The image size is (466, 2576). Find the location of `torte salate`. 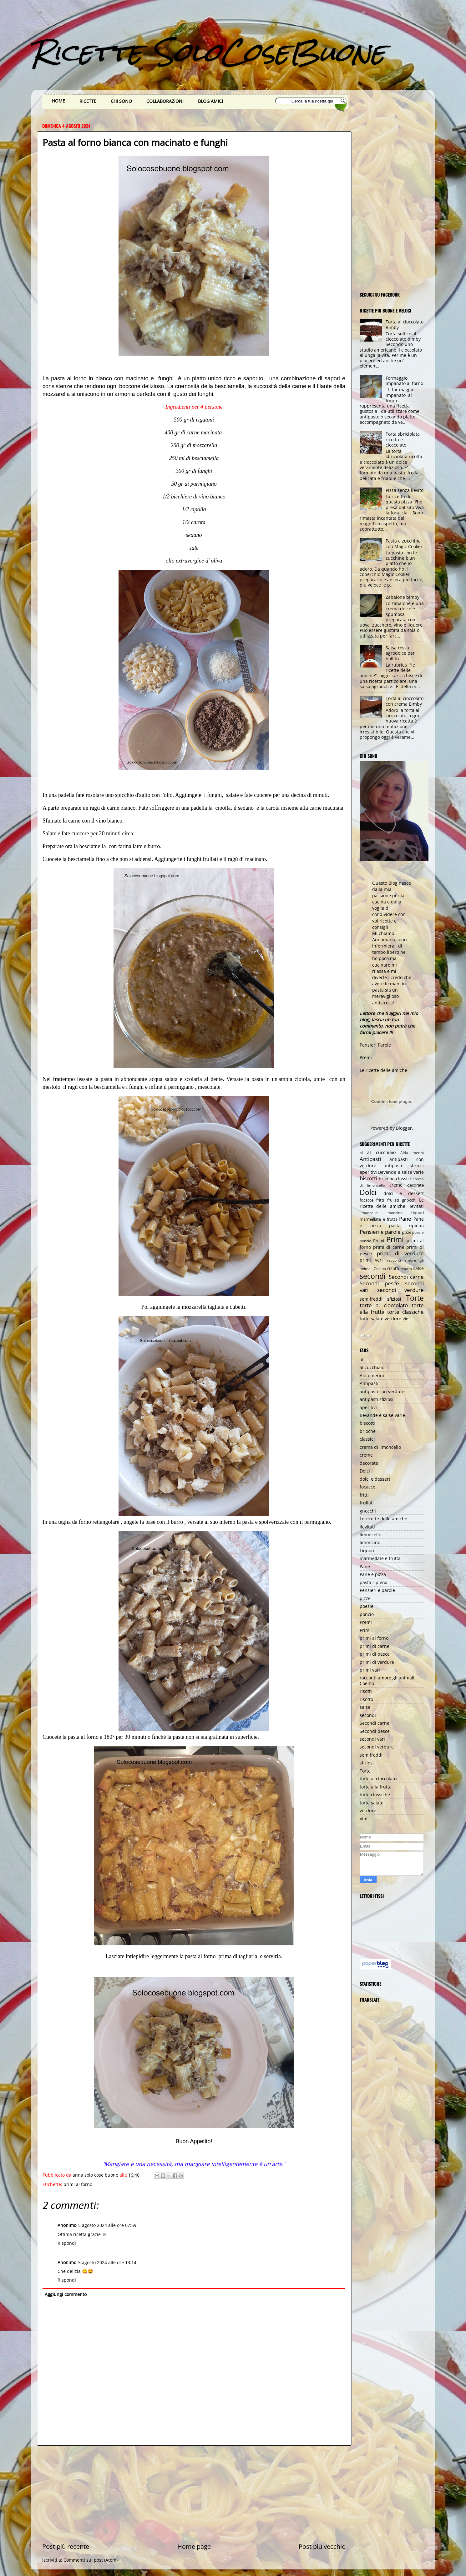

torte salate is located at coordinates (371, 1319).